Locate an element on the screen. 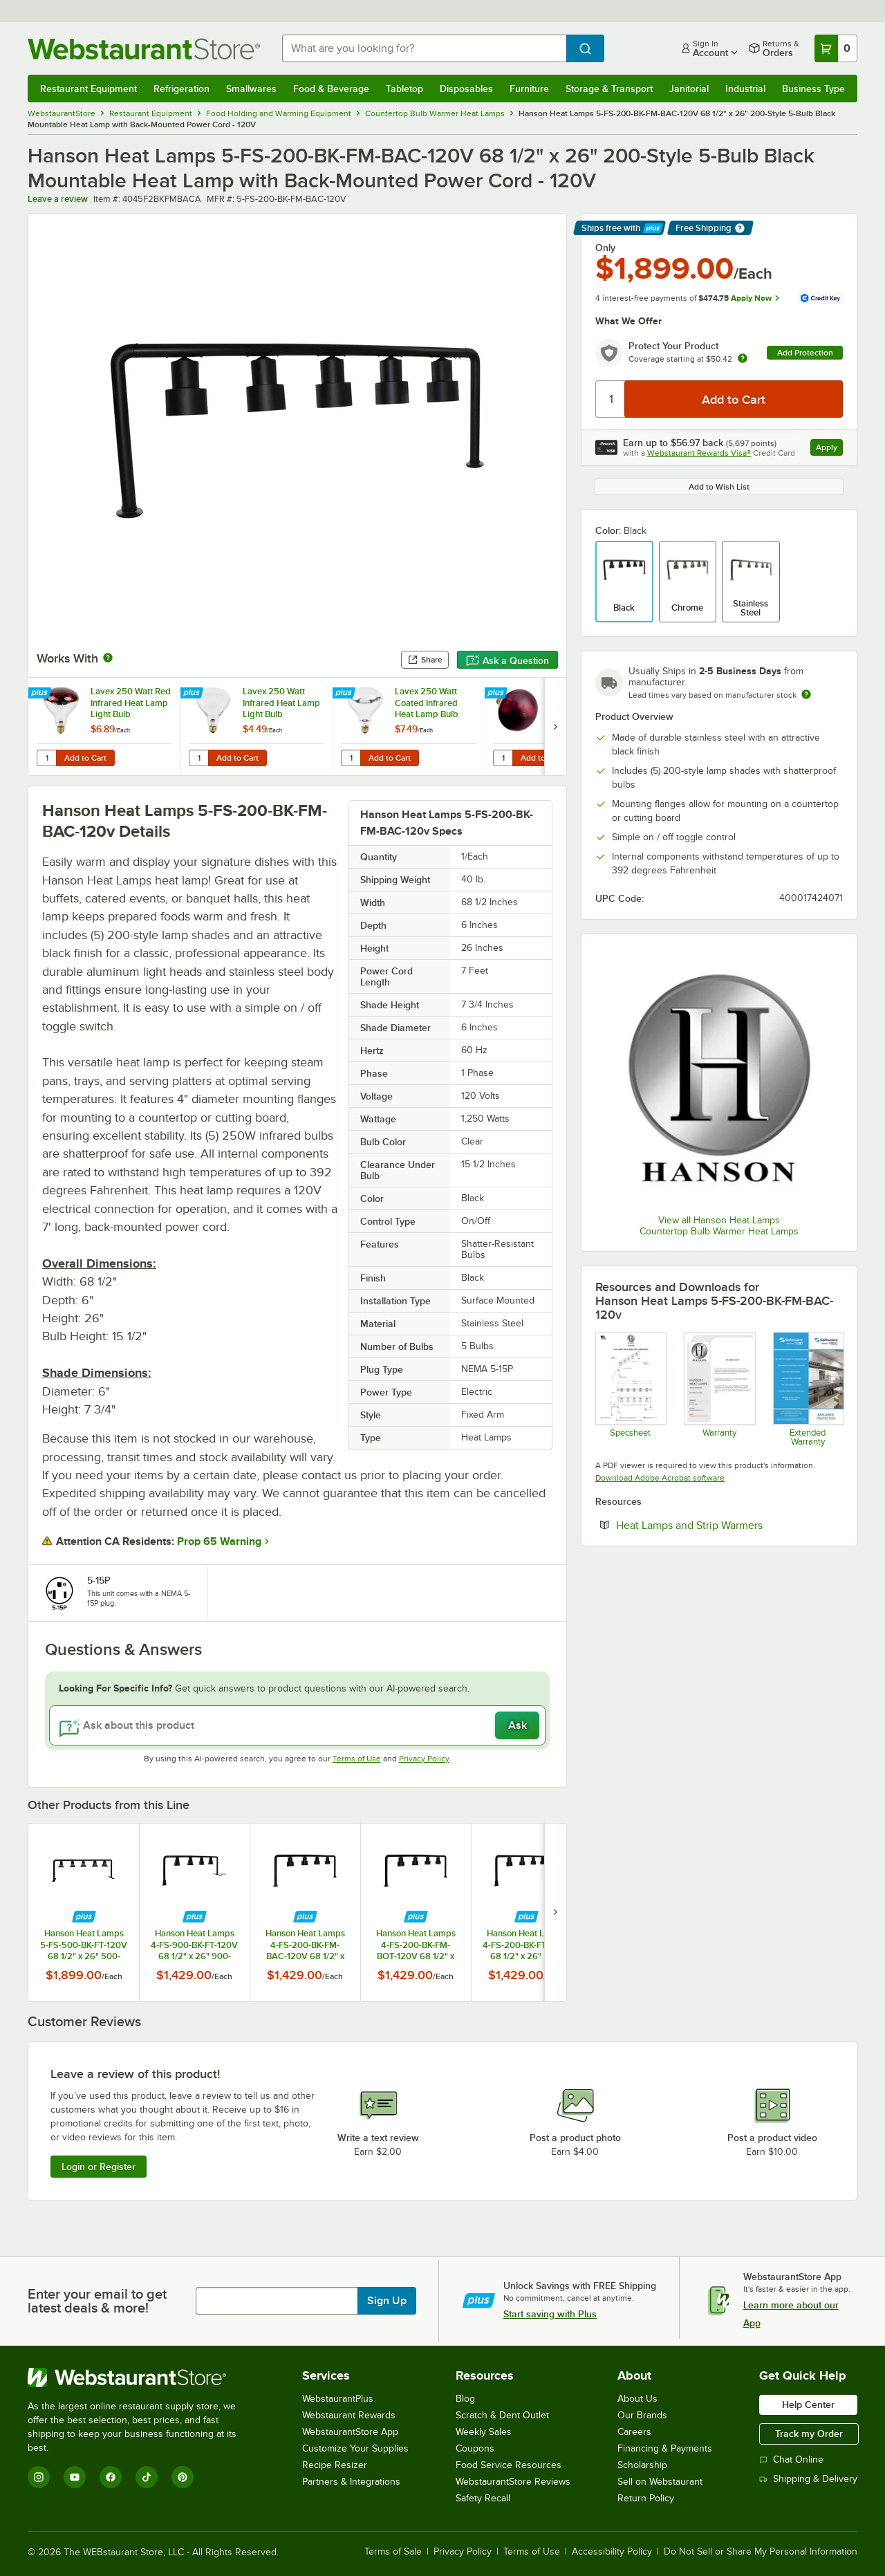 Image resolution: width=885 pixels, height=2576 pixels. Enter your email to get latest deals & more! is located at coordinates (97, 2301).